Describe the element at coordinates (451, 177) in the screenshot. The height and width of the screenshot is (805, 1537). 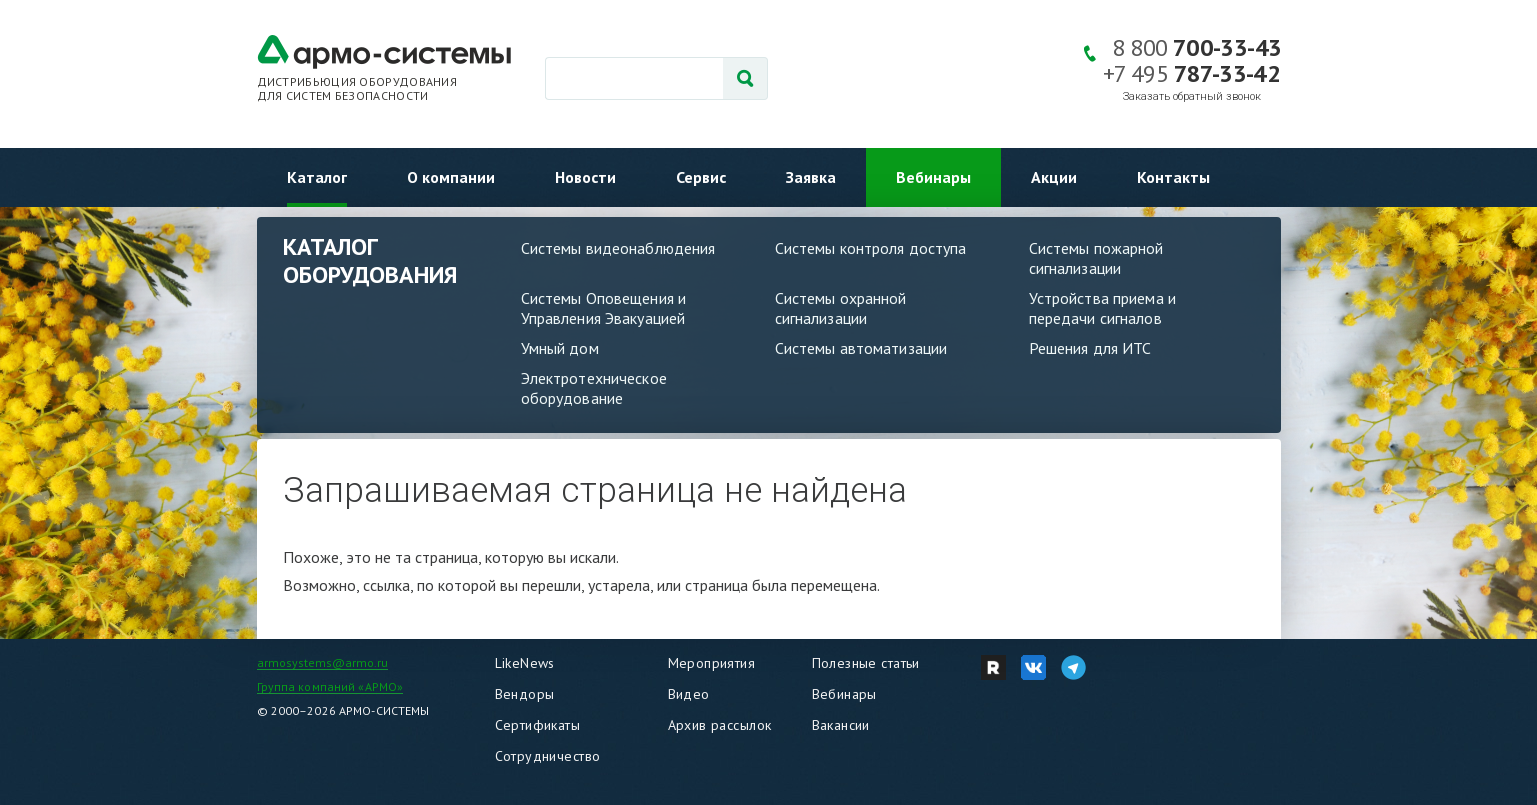
I see `О компании` at that location.